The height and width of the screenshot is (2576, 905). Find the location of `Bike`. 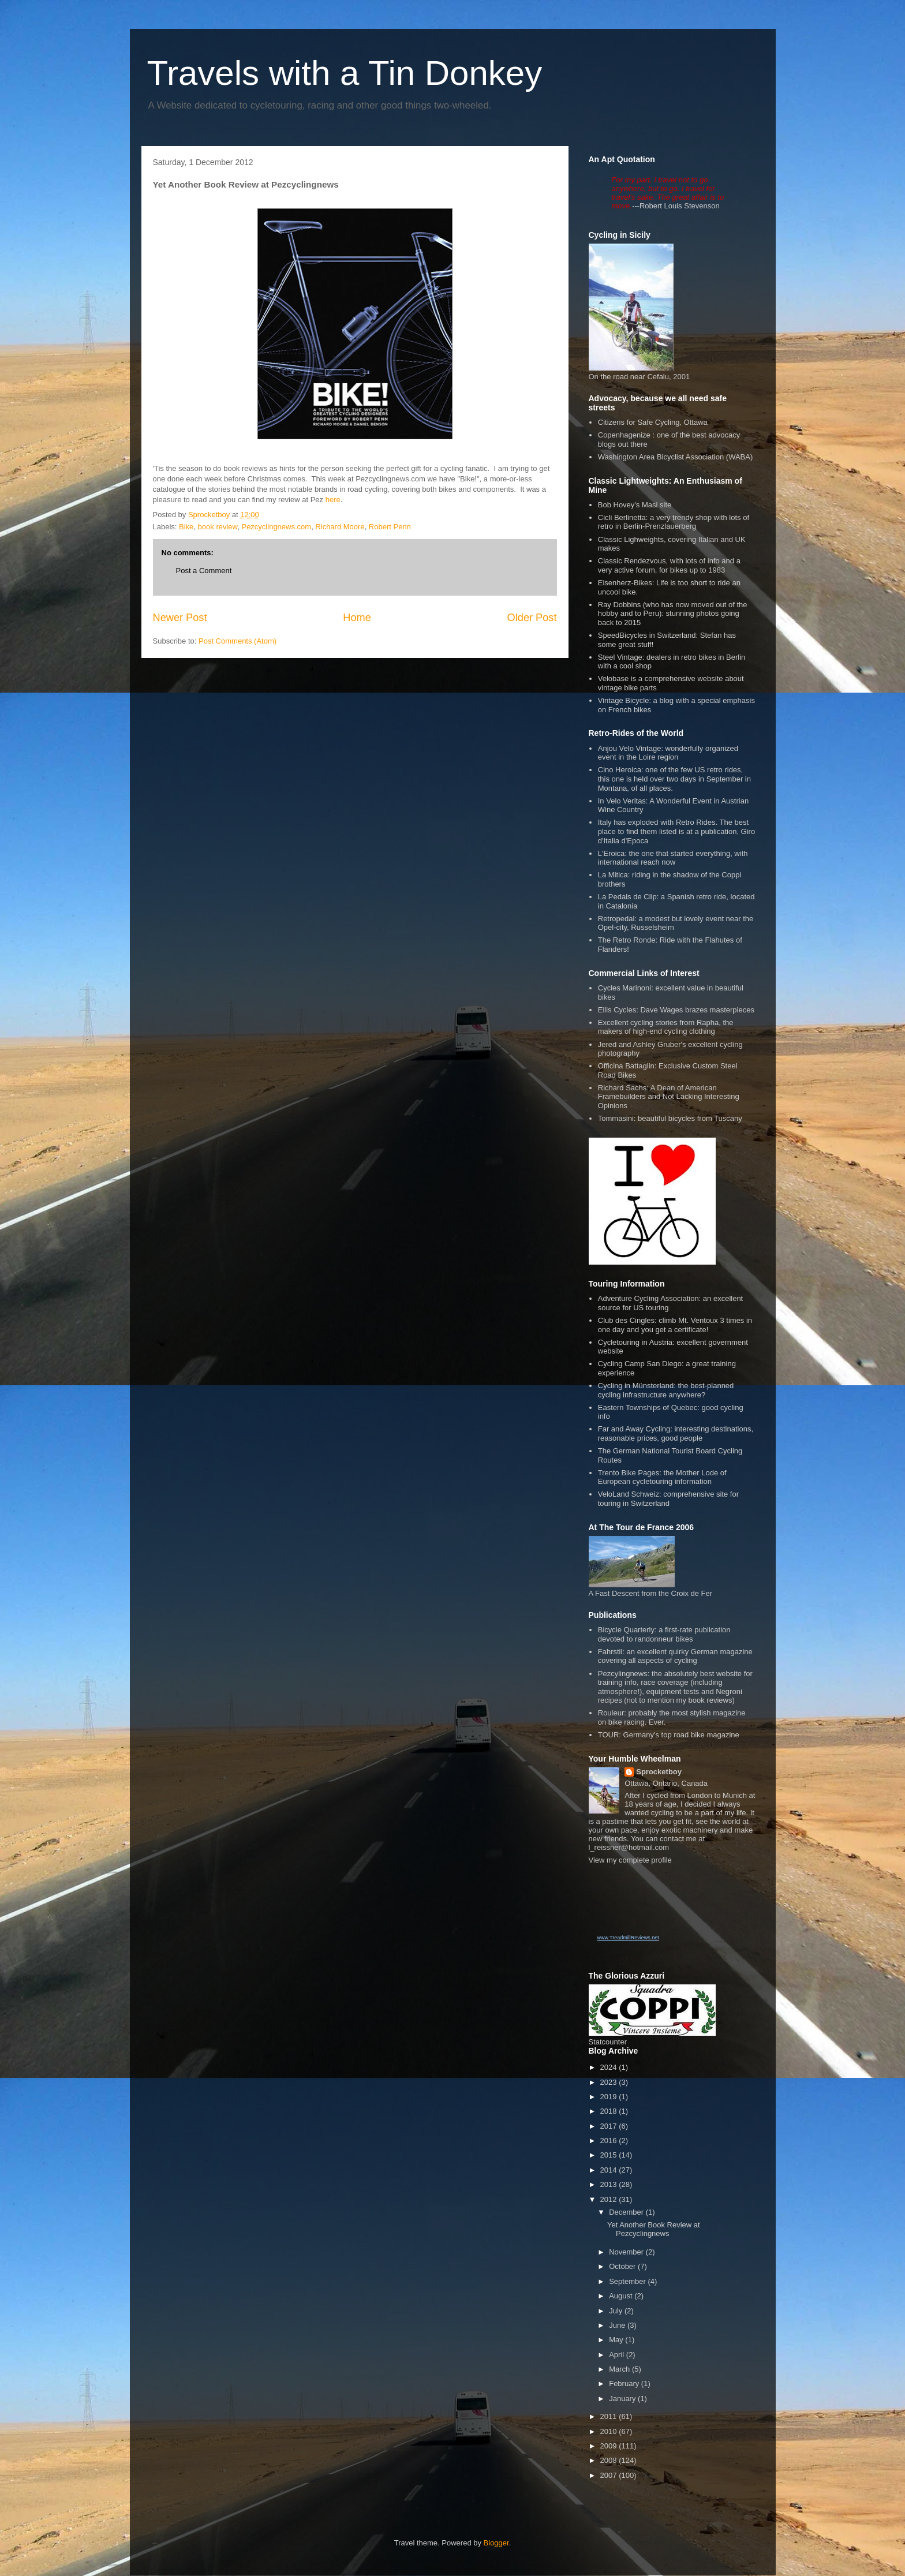

Bike is located at coordinates (186, 526).